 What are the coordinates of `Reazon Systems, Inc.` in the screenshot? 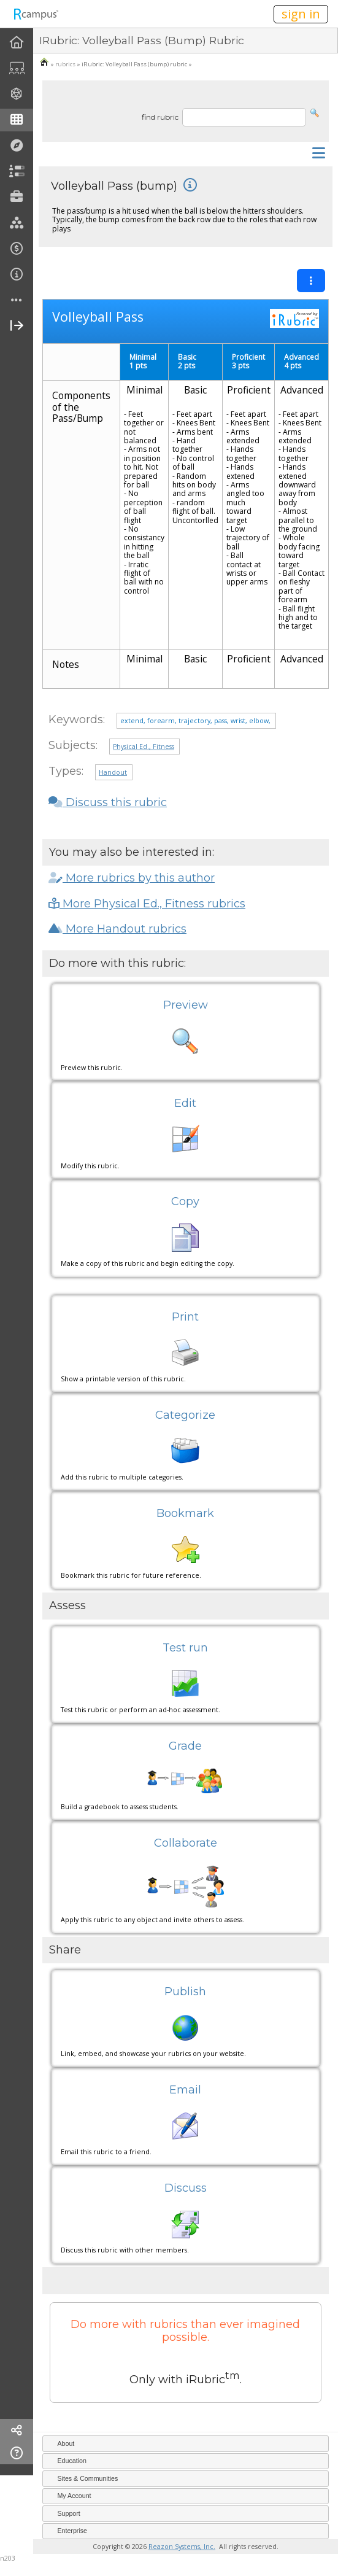 It's located at (181, 2546).